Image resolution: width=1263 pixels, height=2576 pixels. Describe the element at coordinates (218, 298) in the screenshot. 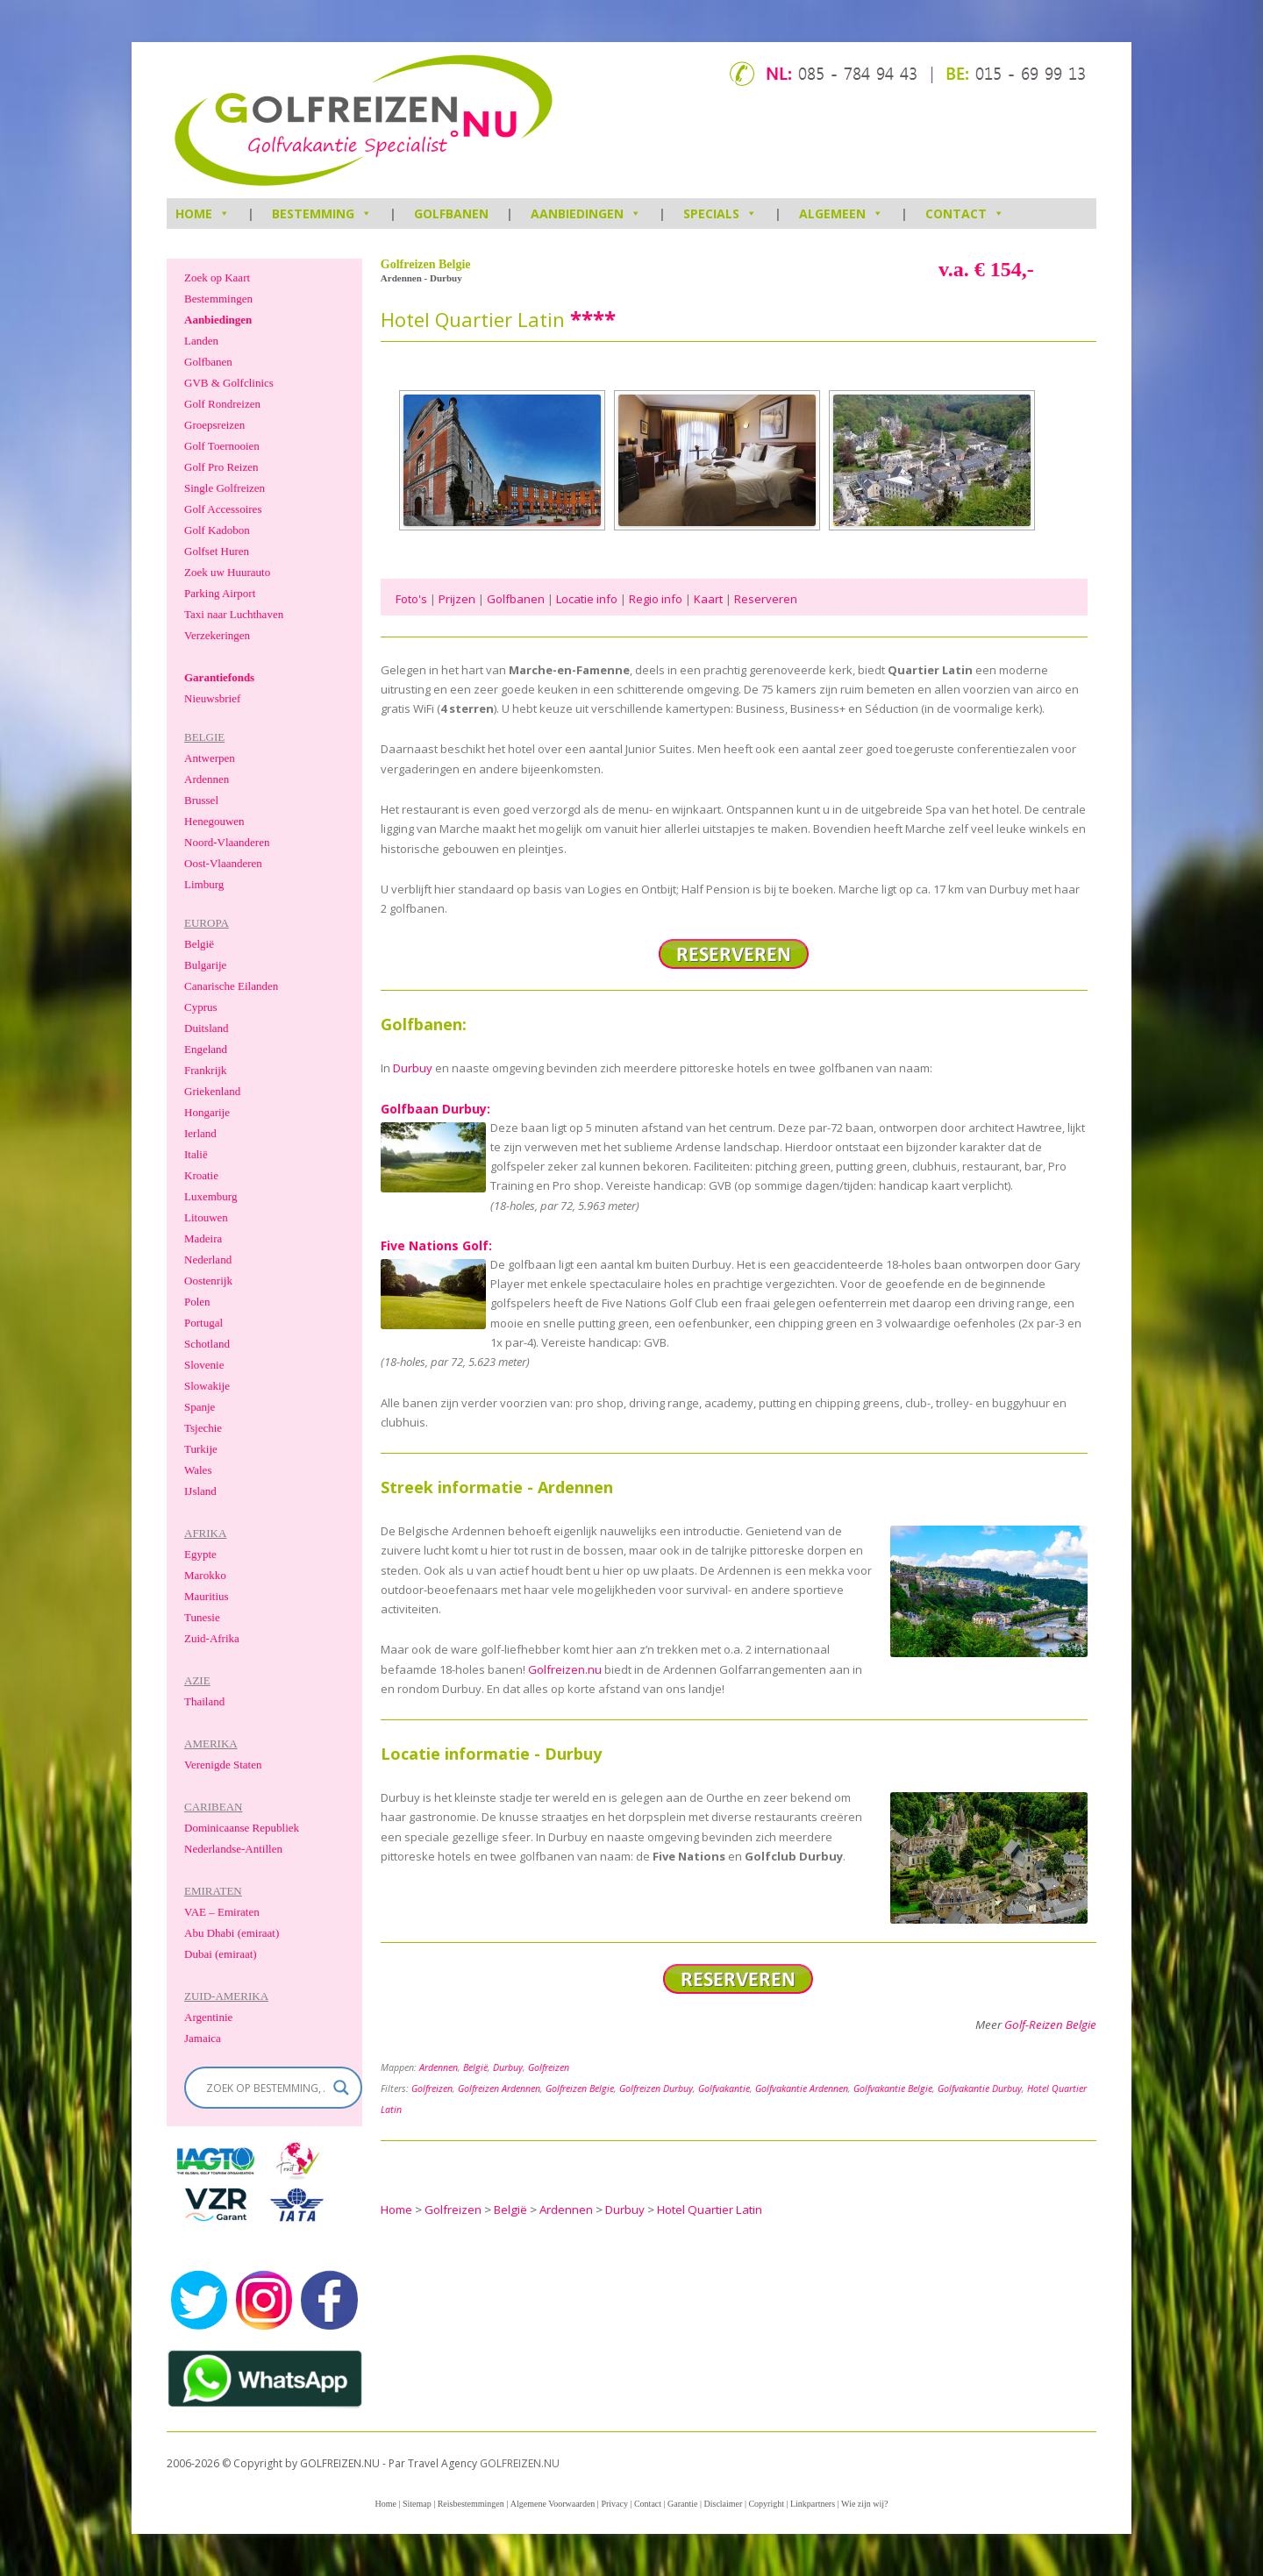

I see `Bestemmingen` at that location.